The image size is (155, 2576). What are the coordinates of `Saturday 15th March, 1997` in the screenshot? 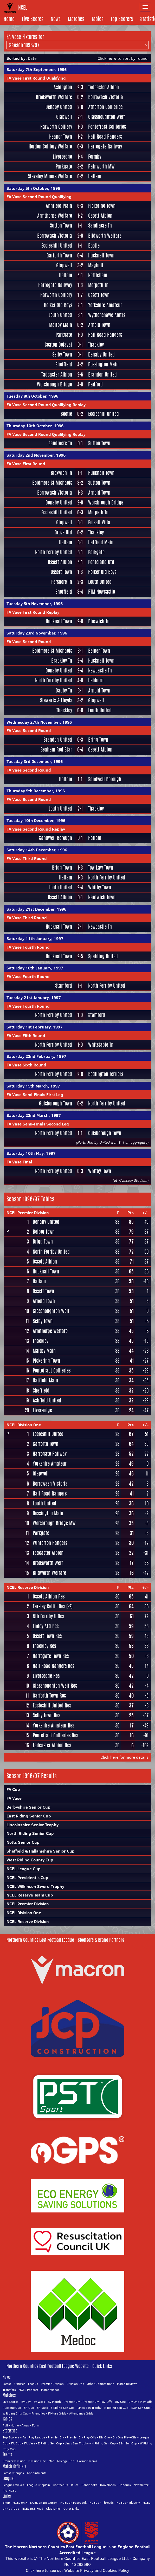 It's located at (33, 1086).